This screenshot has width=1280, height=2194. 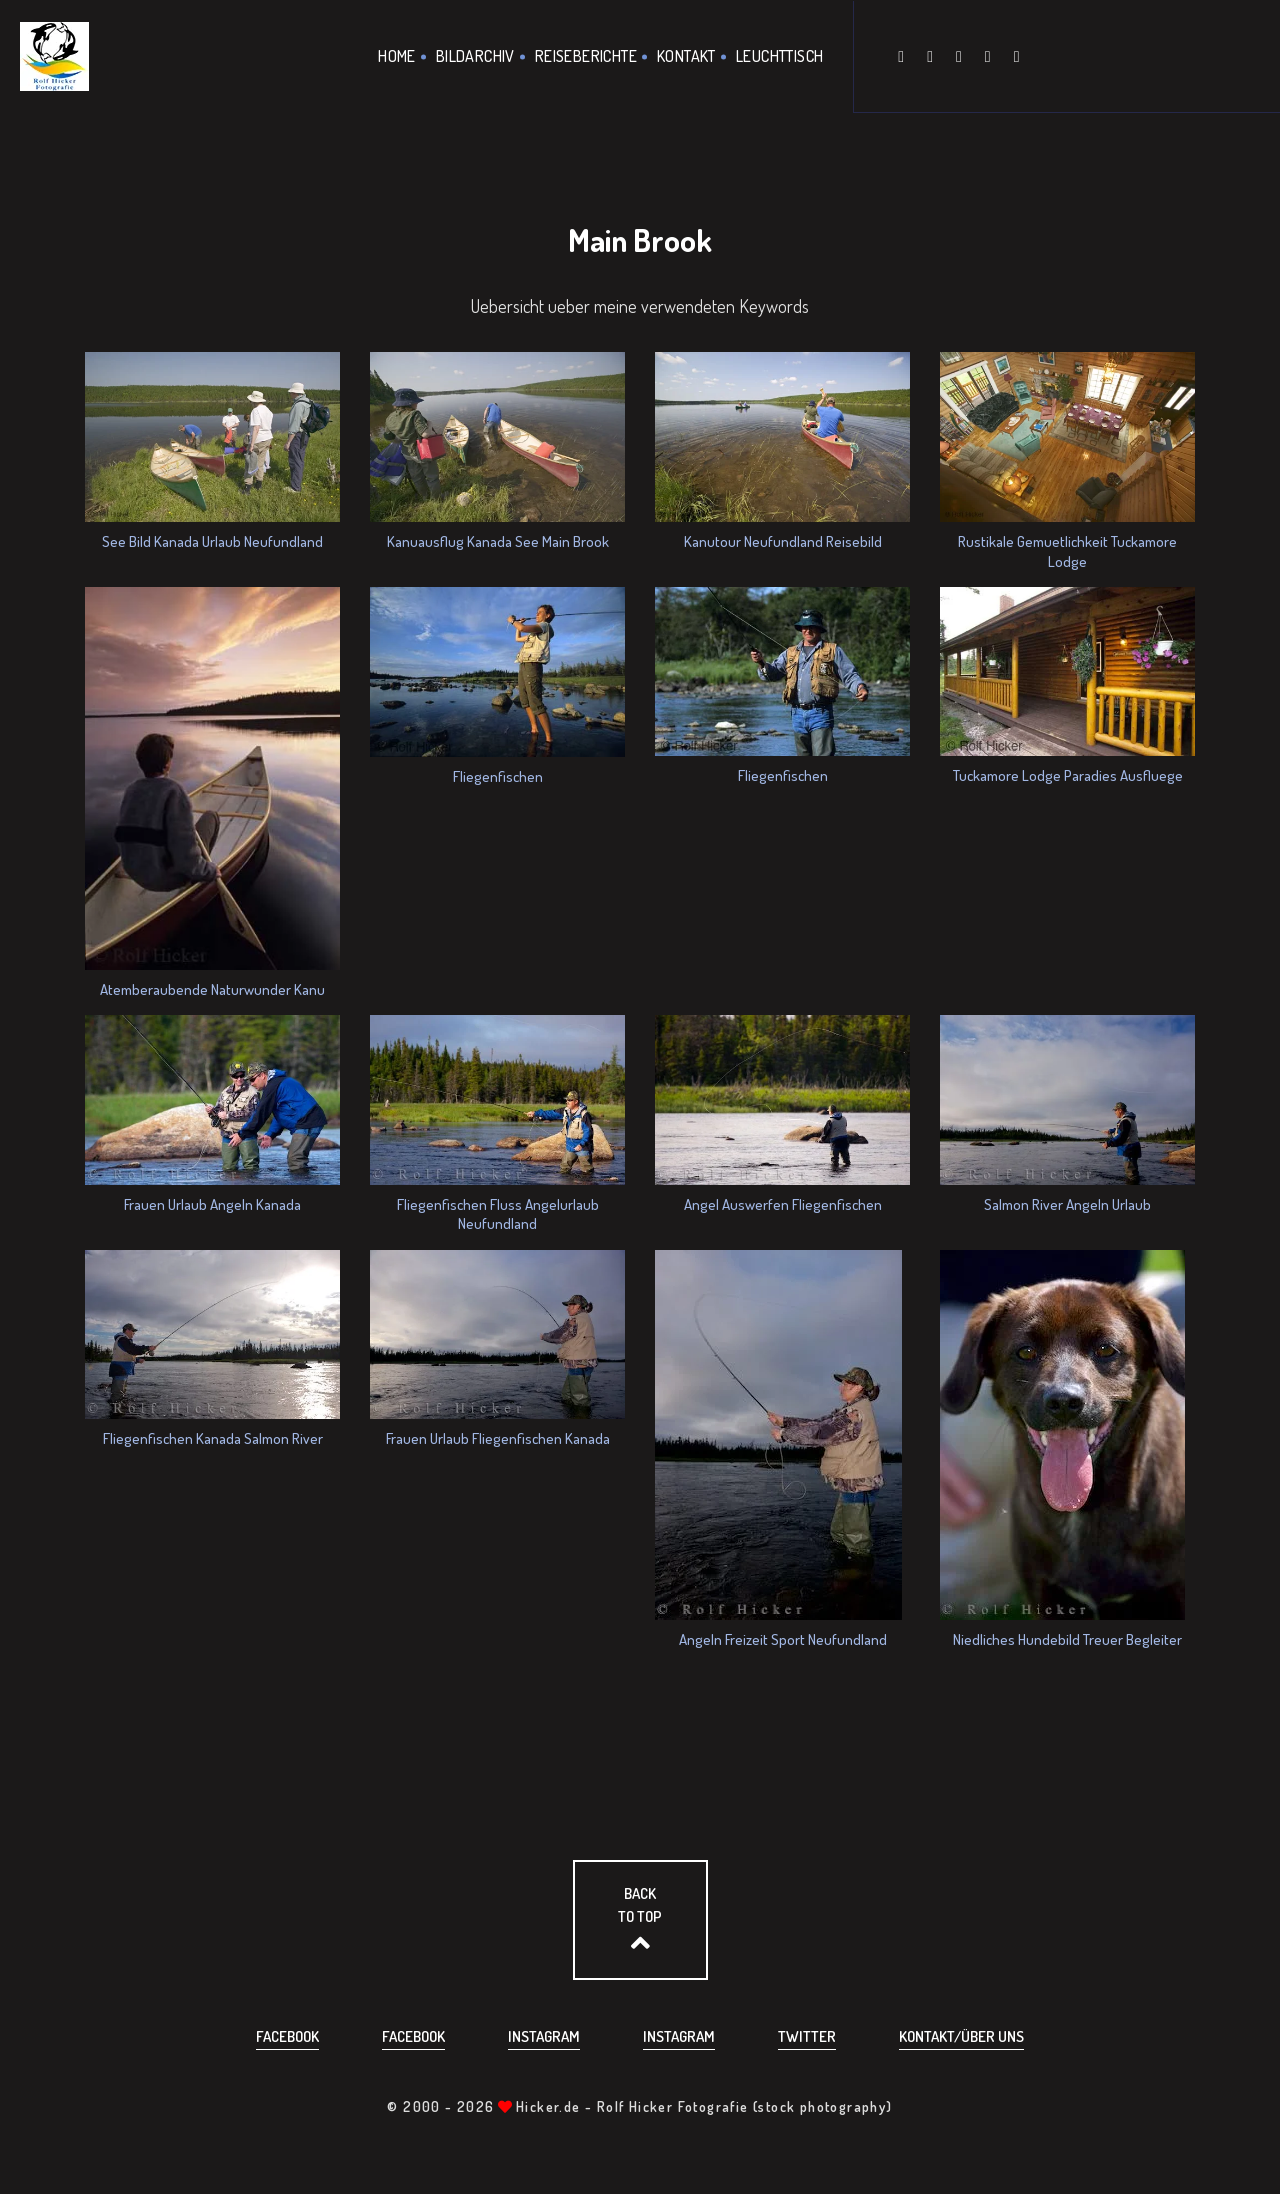 I want to click on Facebook, so click(x=287, y=2036).